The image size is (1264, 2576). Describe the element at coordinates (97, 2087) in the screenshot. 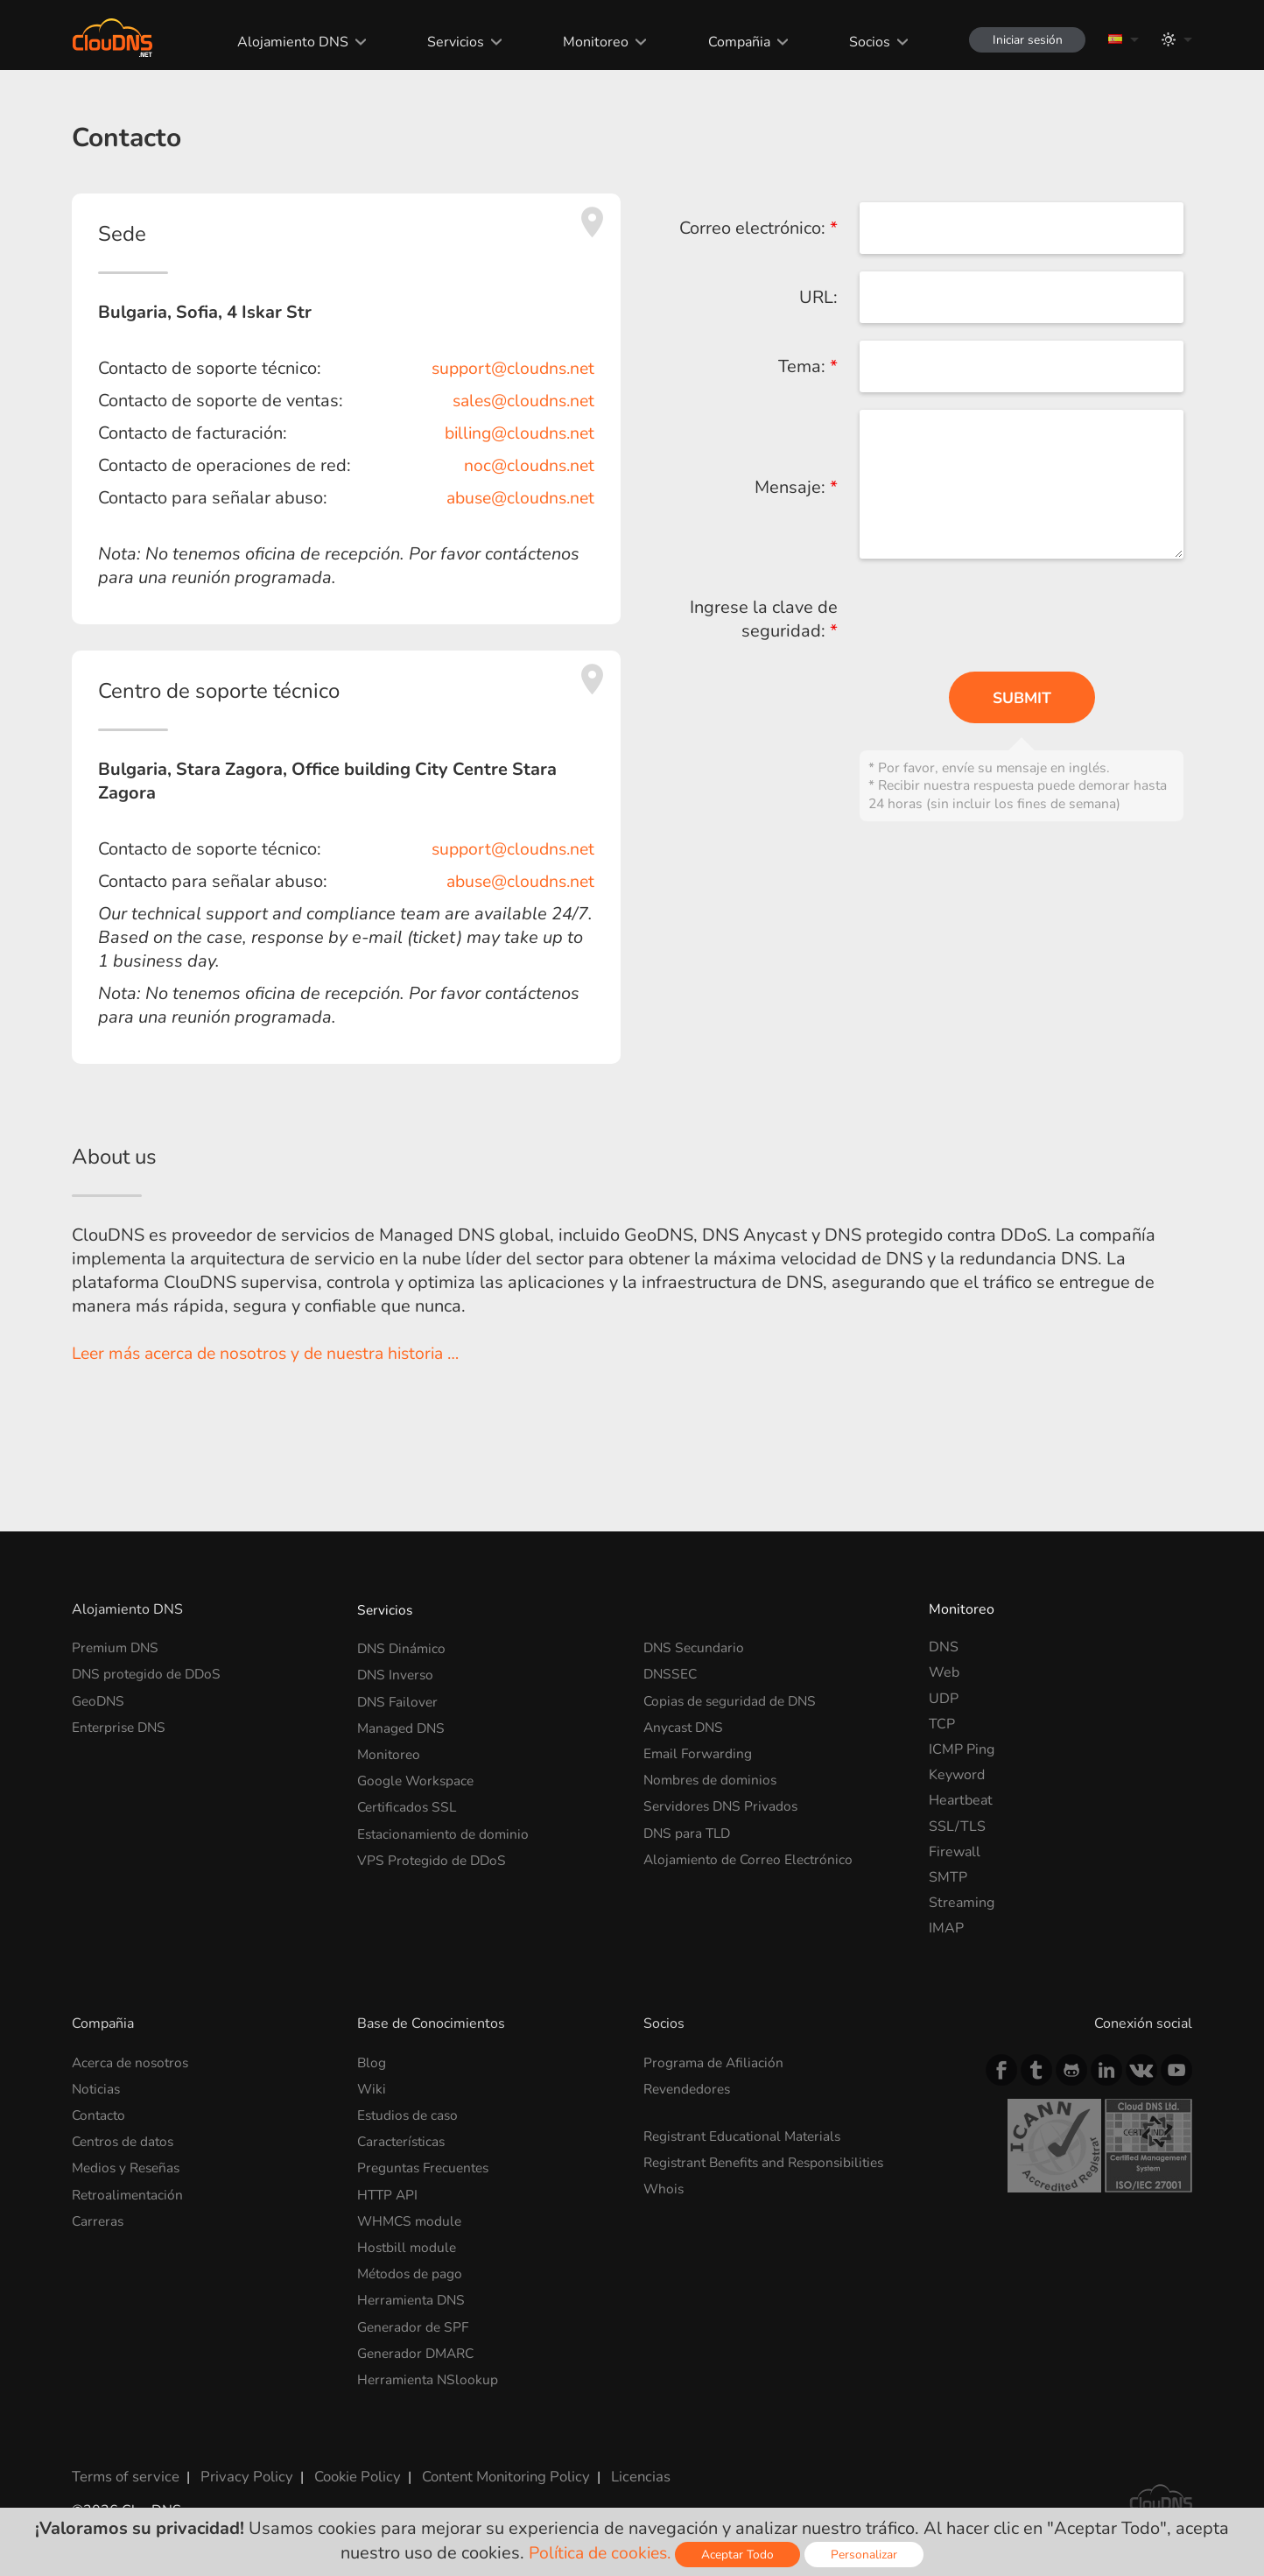

I see `Noticias` at that location.